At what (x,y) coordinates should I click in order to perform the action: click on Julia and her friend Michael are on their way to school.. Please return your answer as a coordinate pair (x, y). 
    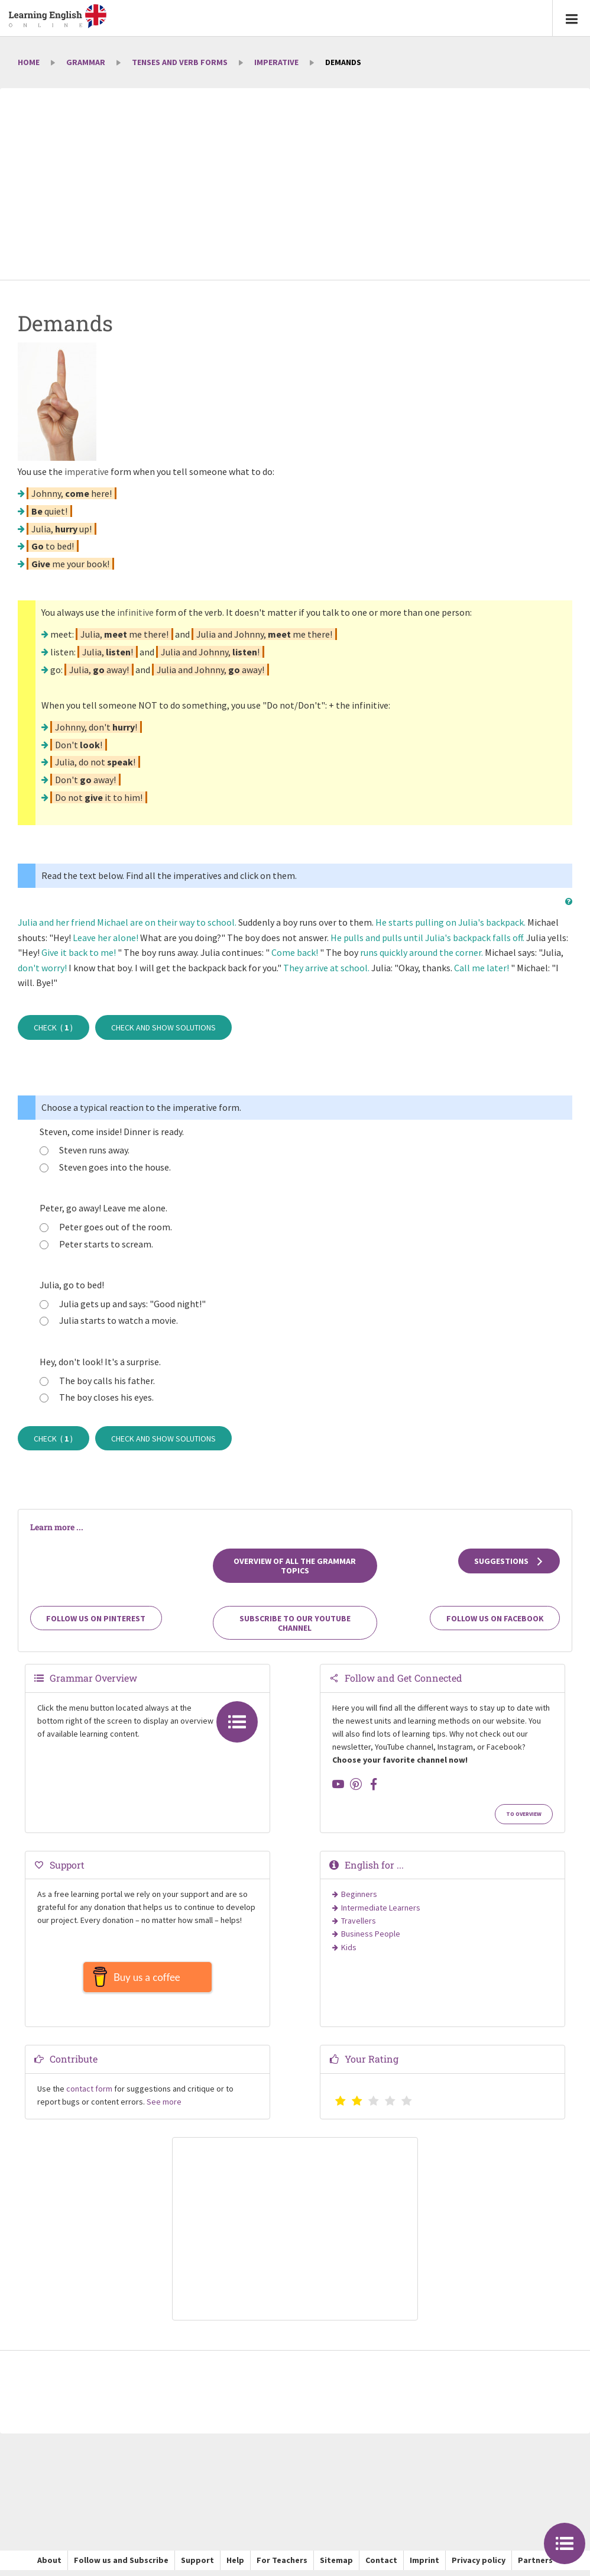
    Looking at the image, I should click on (127, 922).